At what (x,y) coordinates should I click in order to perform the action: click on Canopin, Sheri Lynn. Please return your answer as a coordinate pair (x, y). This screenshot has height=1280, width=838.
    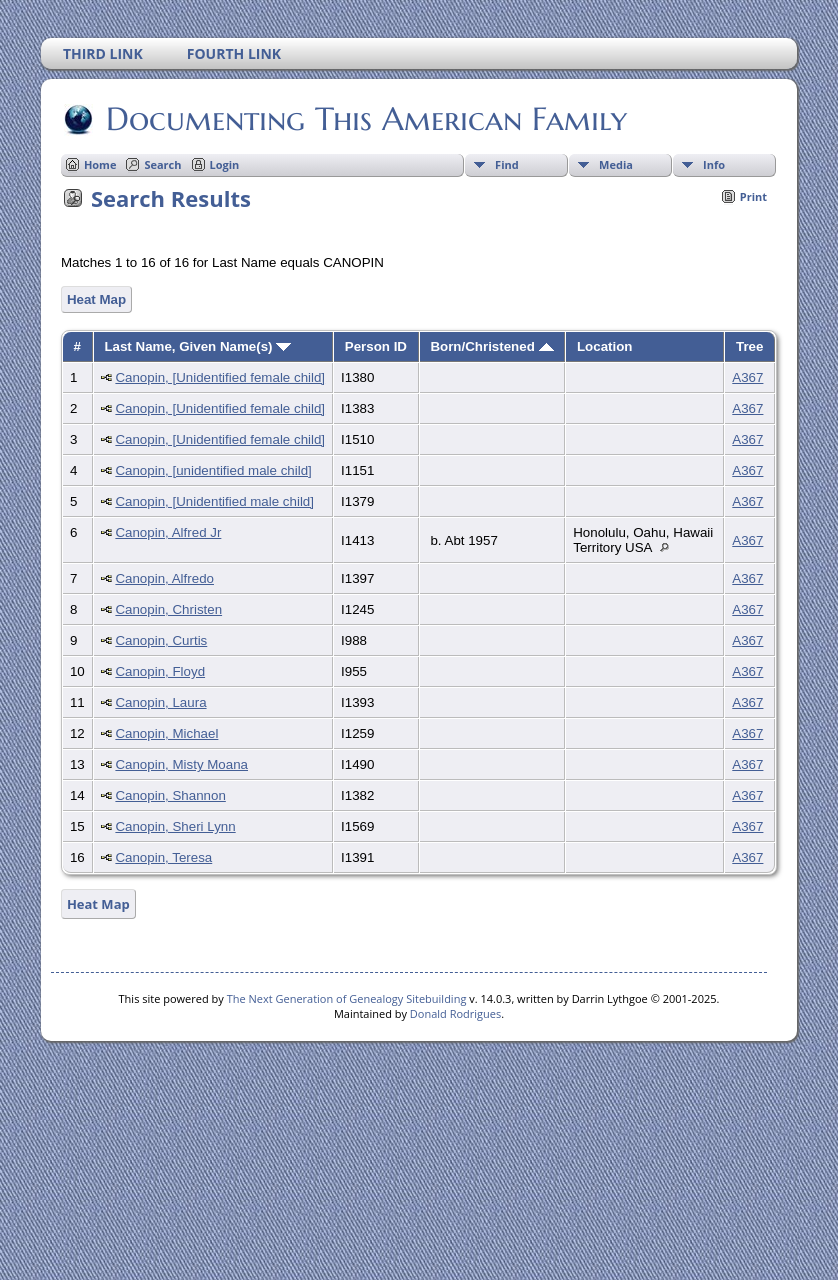
    Looking at the image, I should click on (175, 826).